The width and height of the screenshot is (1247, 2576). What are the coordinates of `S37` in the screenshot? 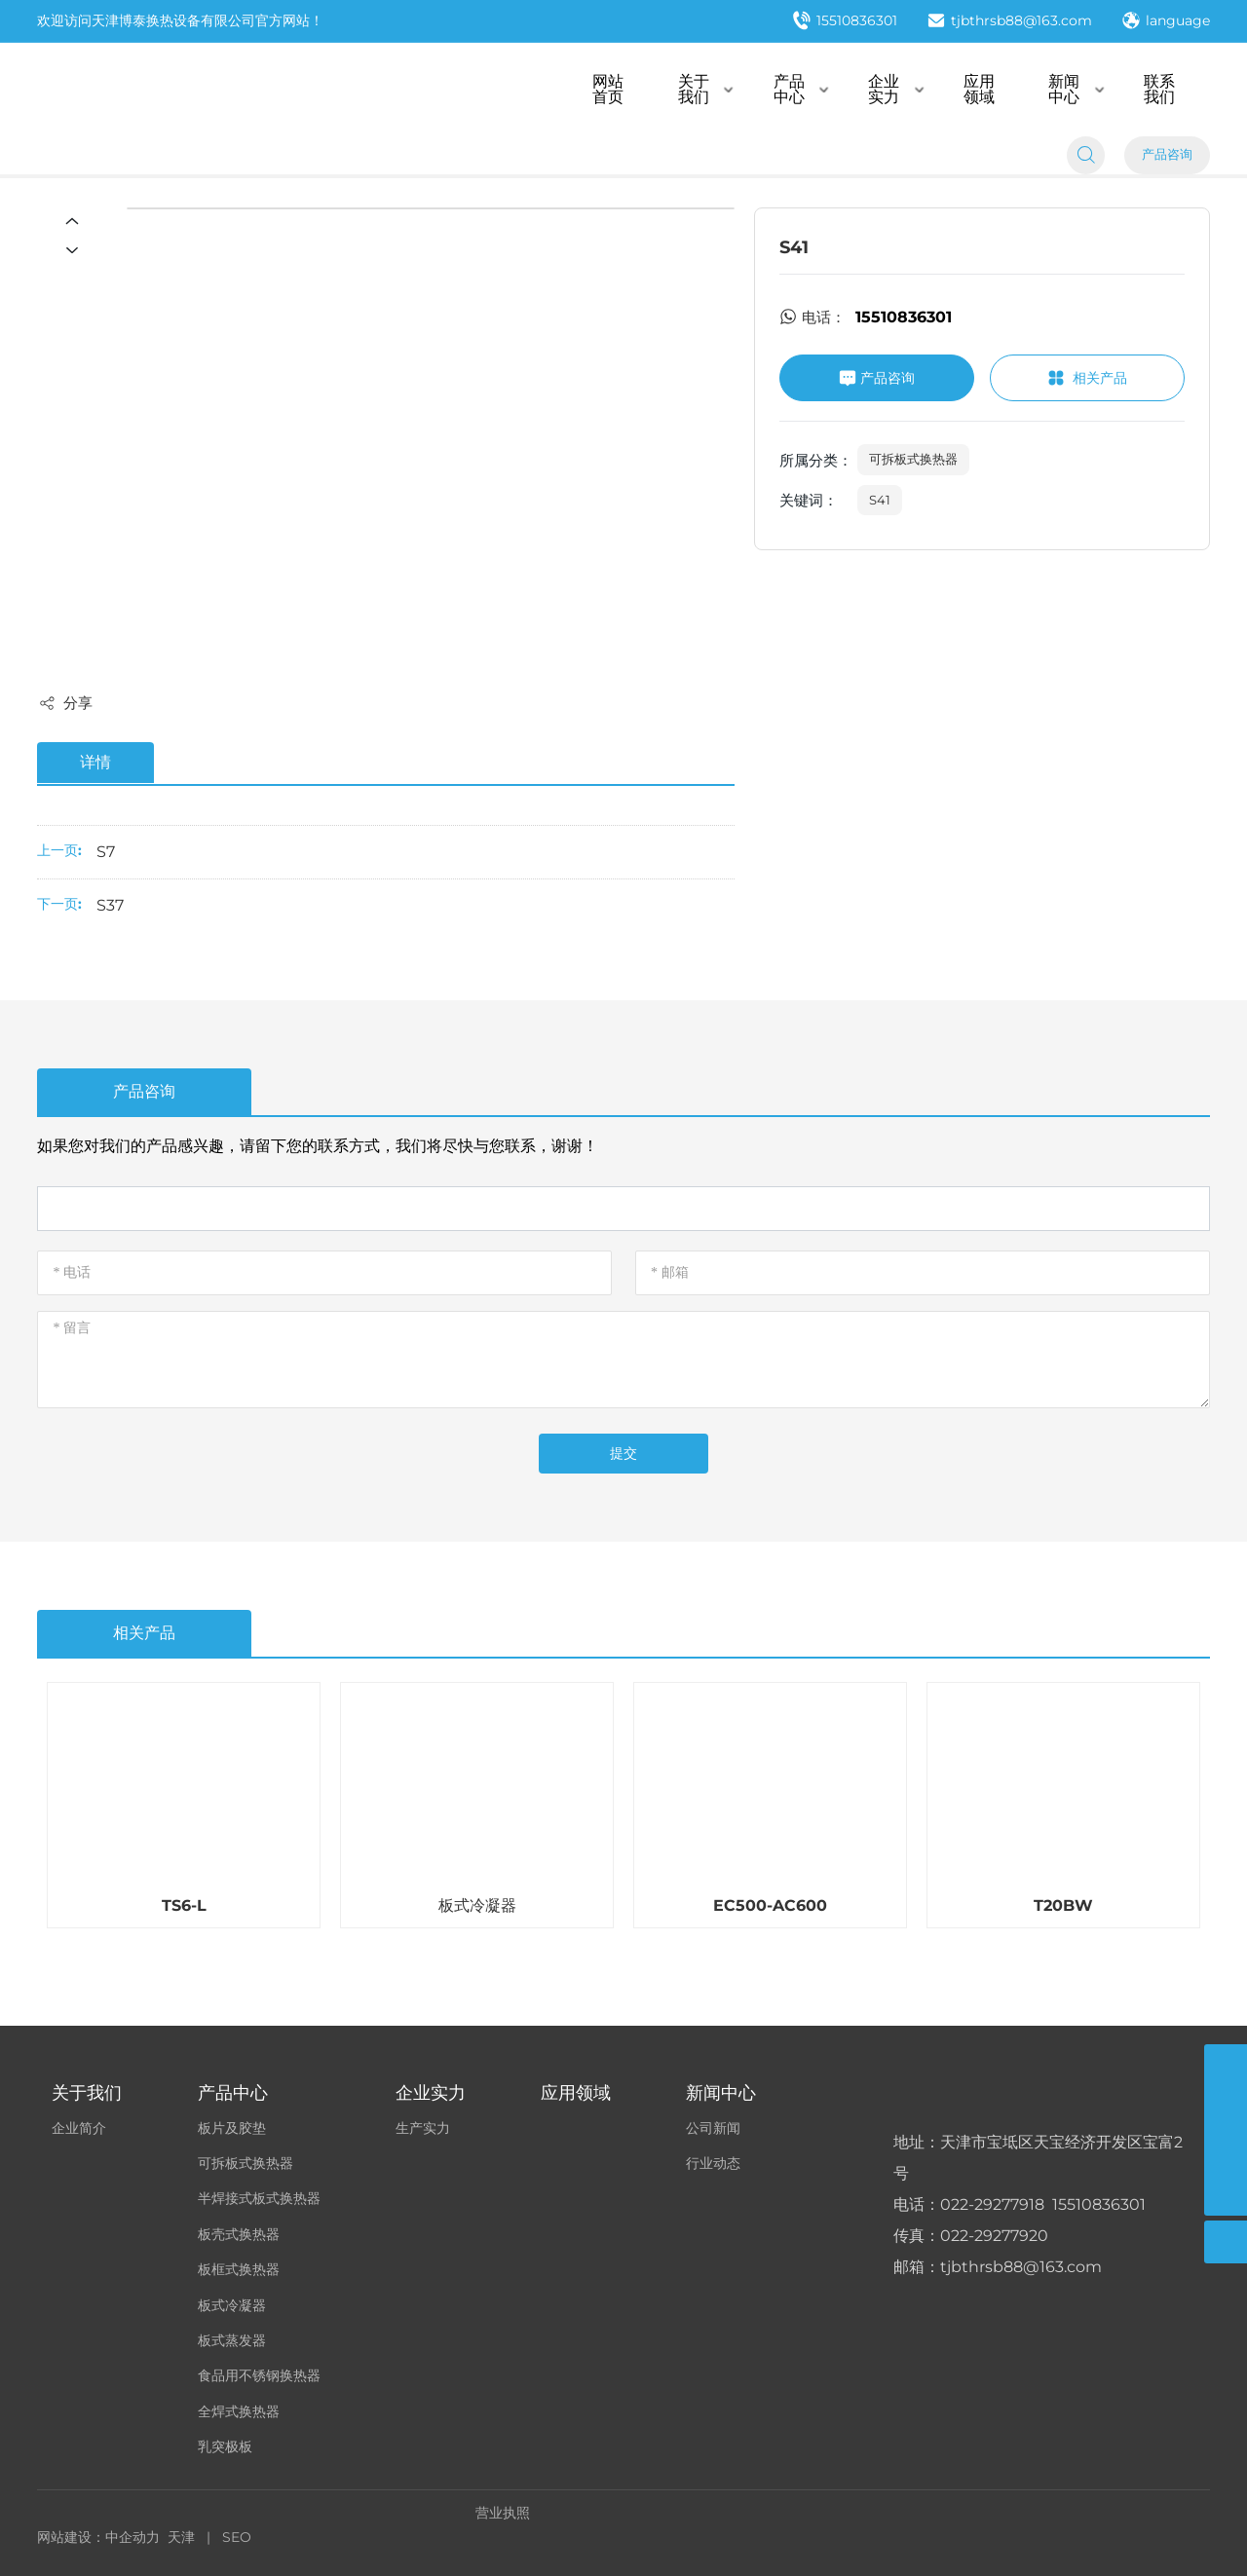 It's located at (110, 905).